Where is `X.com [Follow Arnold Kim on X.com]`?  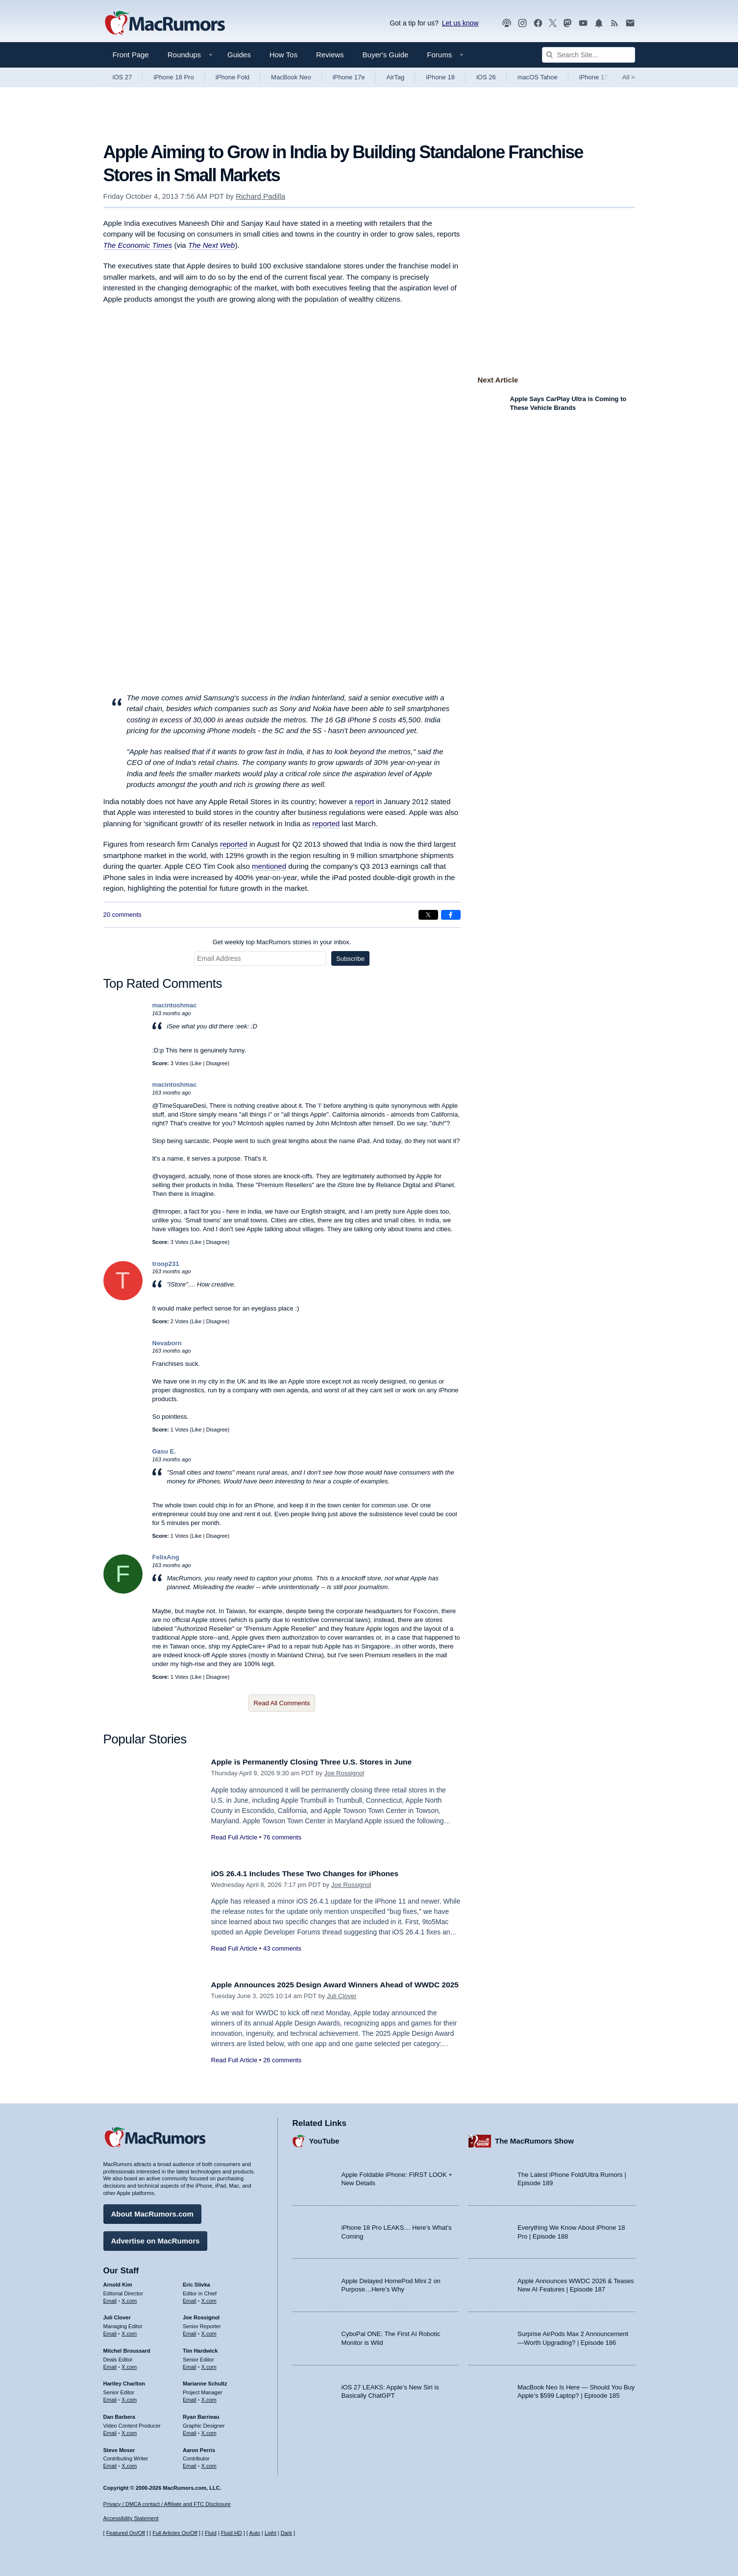
X.com [Follow Arnold Kim on X.com] is located at coordinates (129, 2298).